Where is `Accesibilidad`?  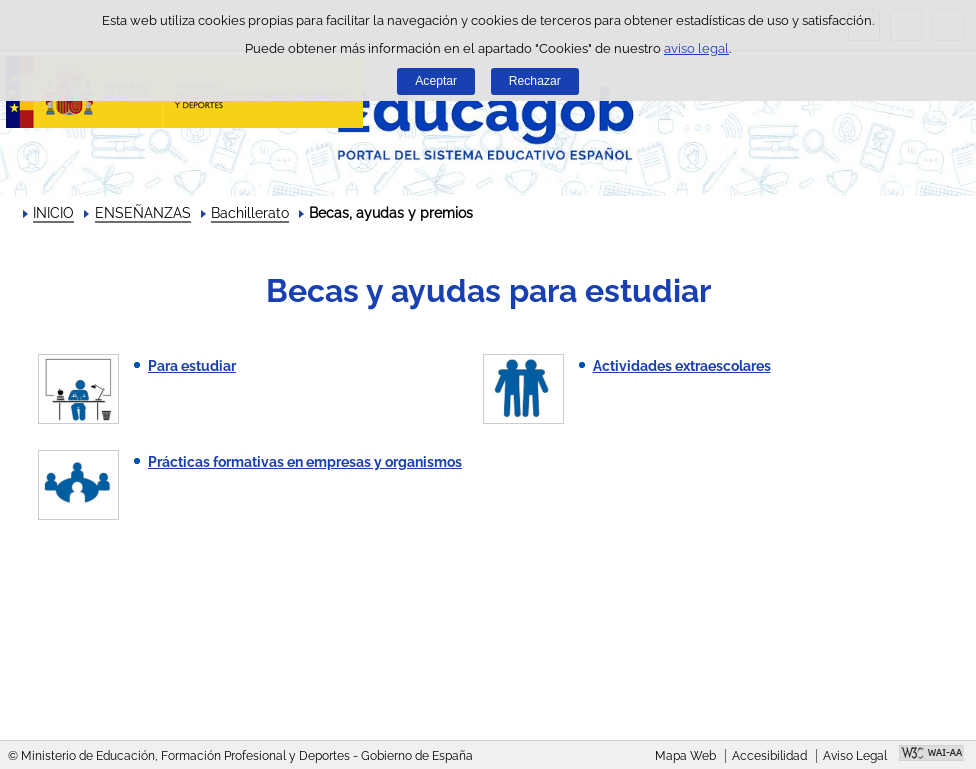
Accesibilidad is located at coordinates (769, 756).